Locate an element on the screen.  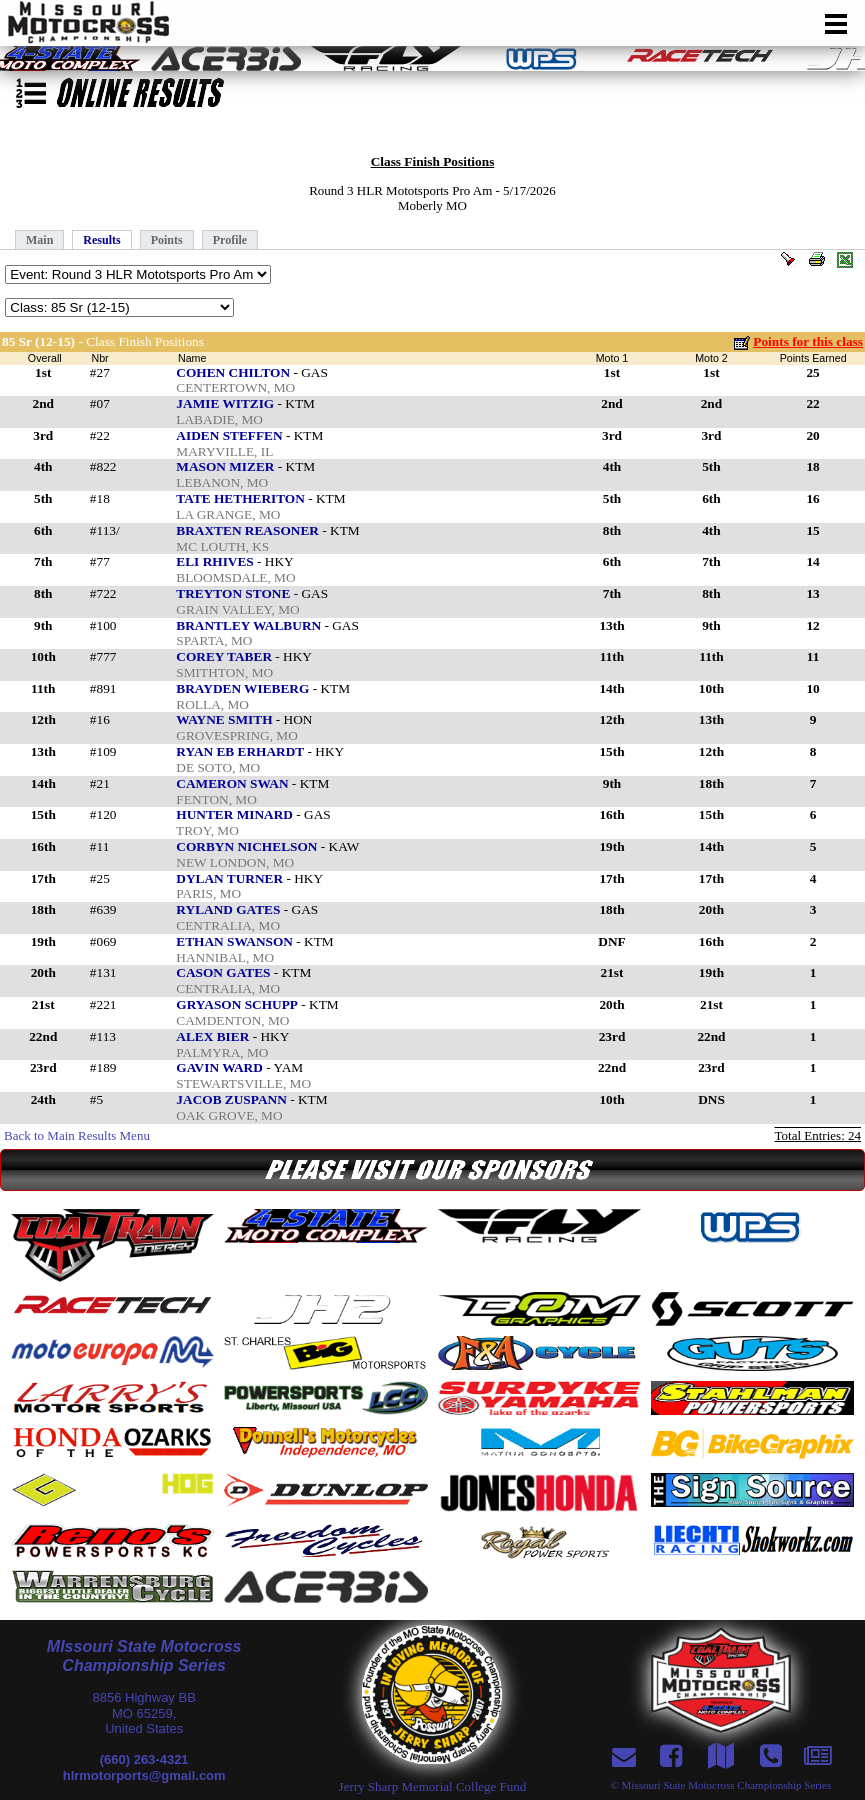
Points for this class is located at coordinates (808, 341).